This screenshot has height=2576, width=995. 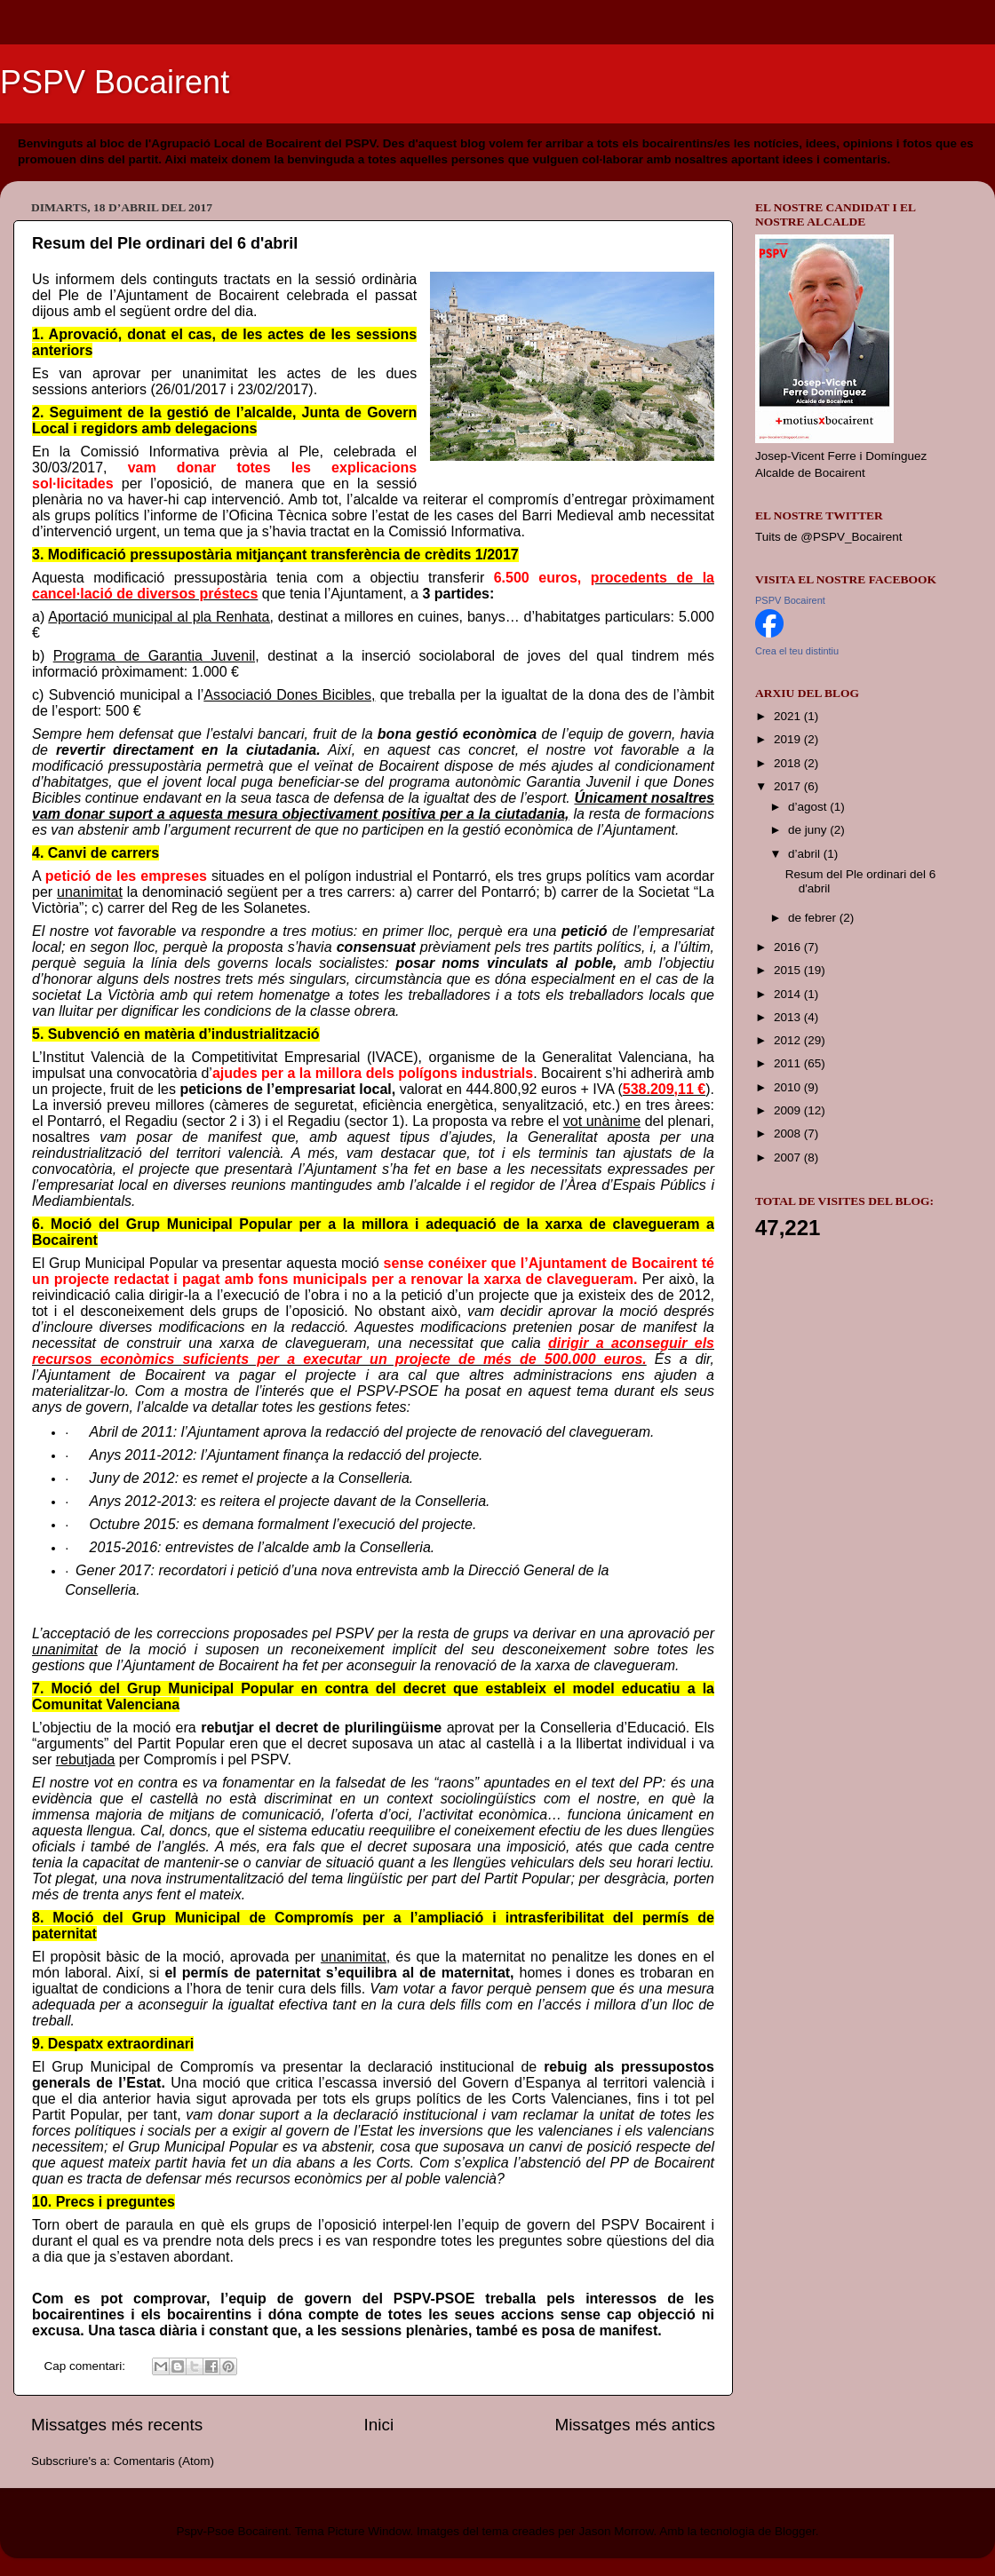 What do you see at coordinates (789, 1040) in the screenshot?
I see `2012` at bounding box center [789, 1040].